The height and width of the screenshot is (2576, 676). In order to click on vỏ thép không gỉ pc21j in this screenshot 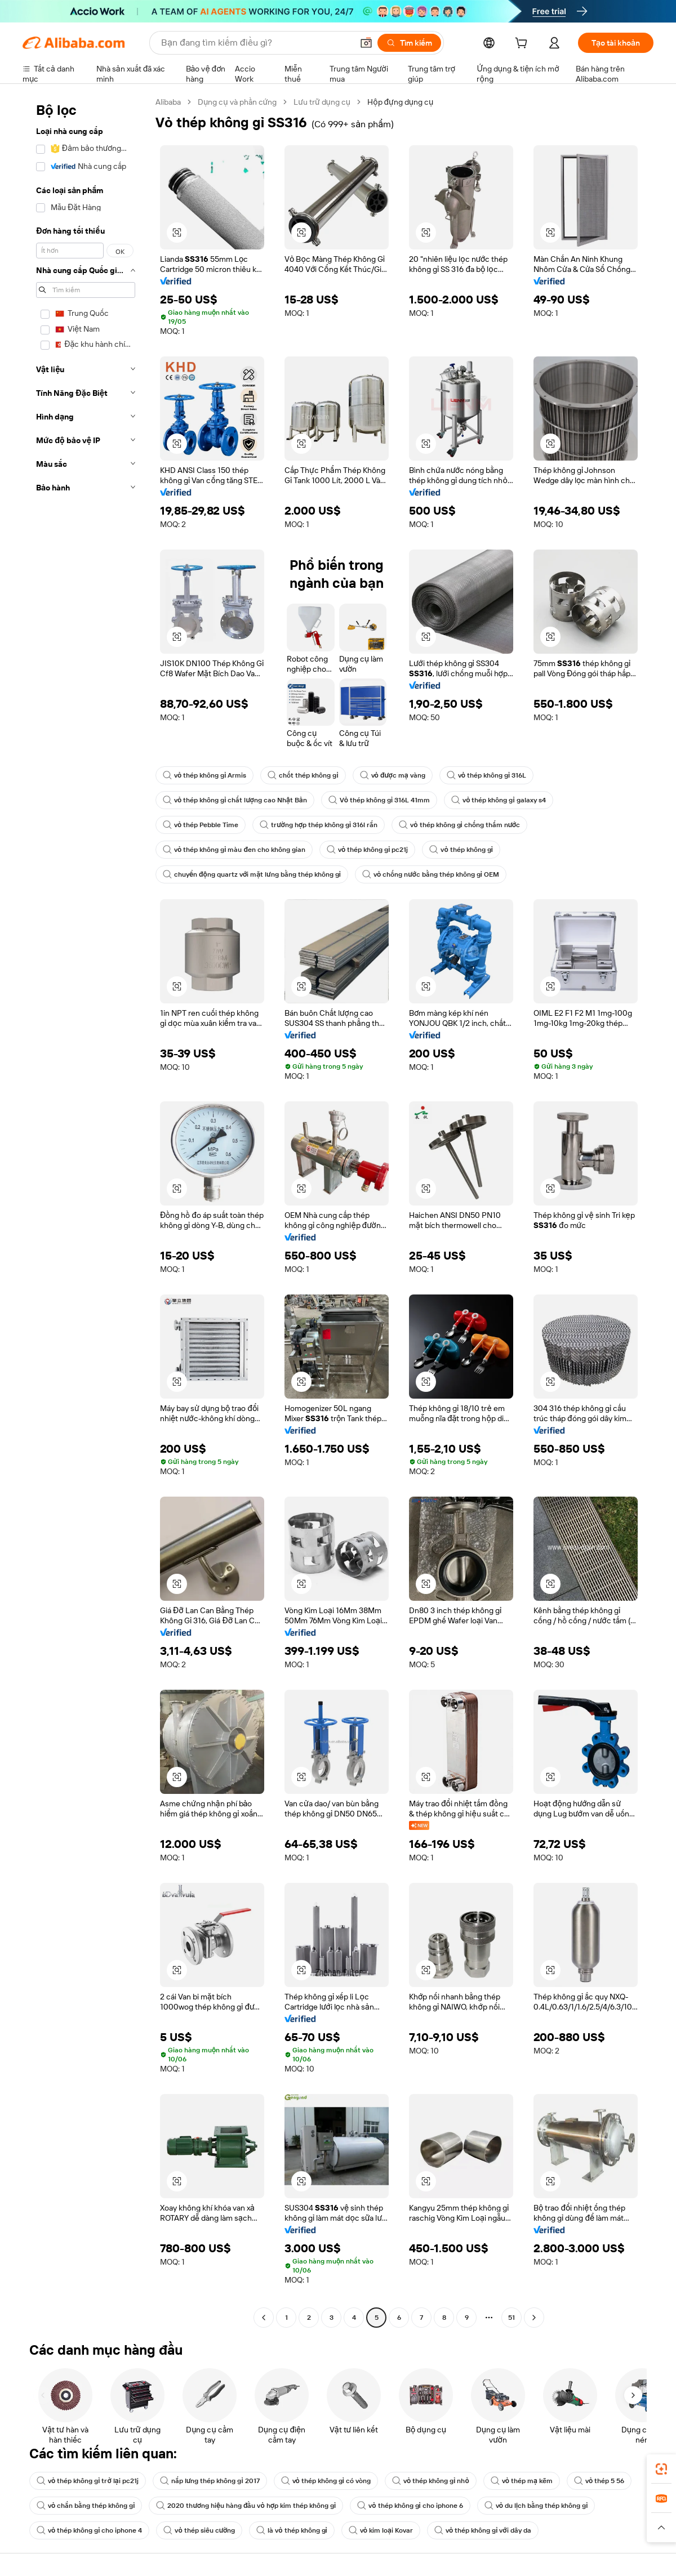, I will do `click(367, 849)`.